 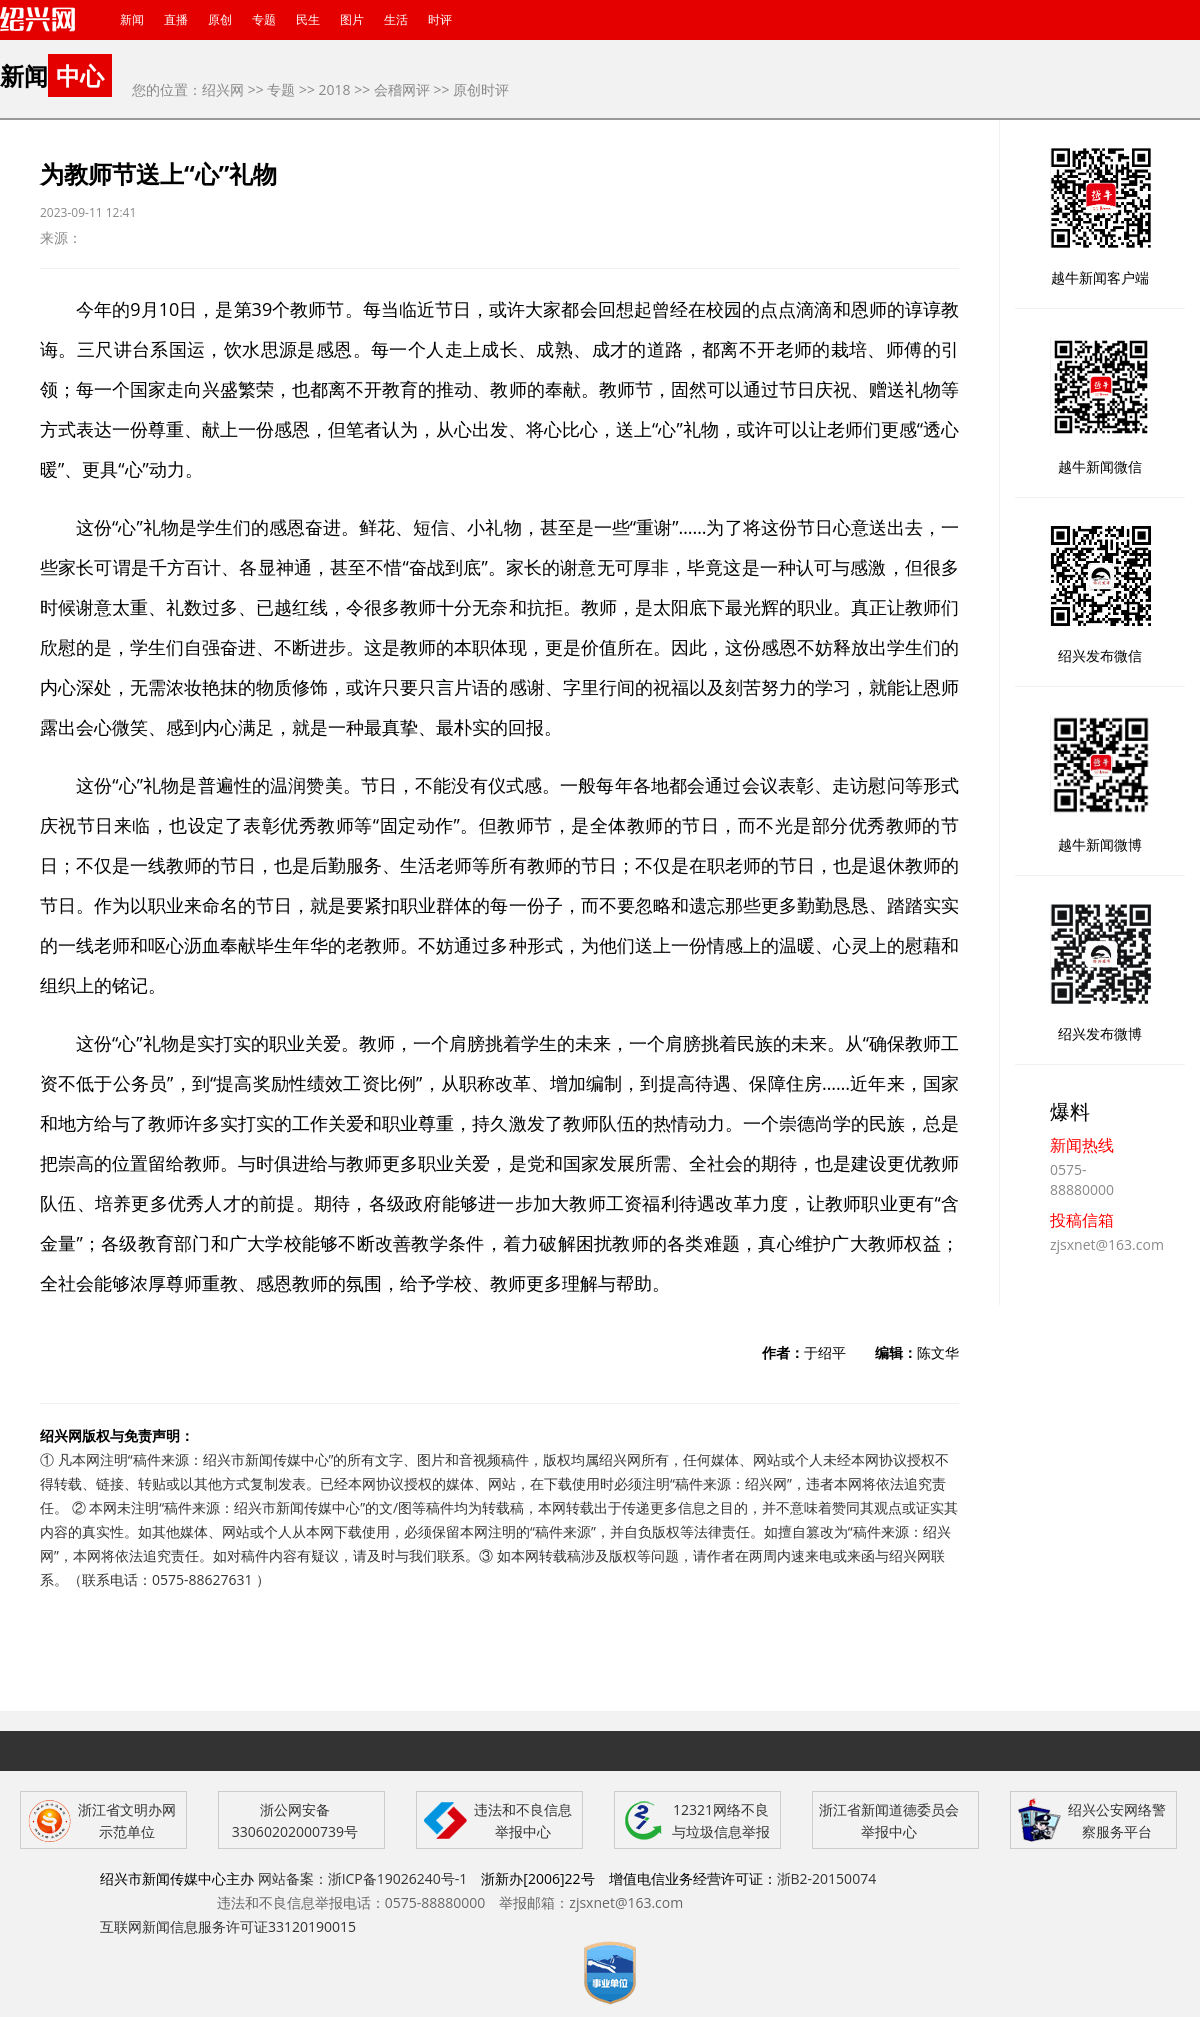 What do you see at coordinates (264, 19) in the screenshot?
I see `专题` at bounding box center [264, 19].